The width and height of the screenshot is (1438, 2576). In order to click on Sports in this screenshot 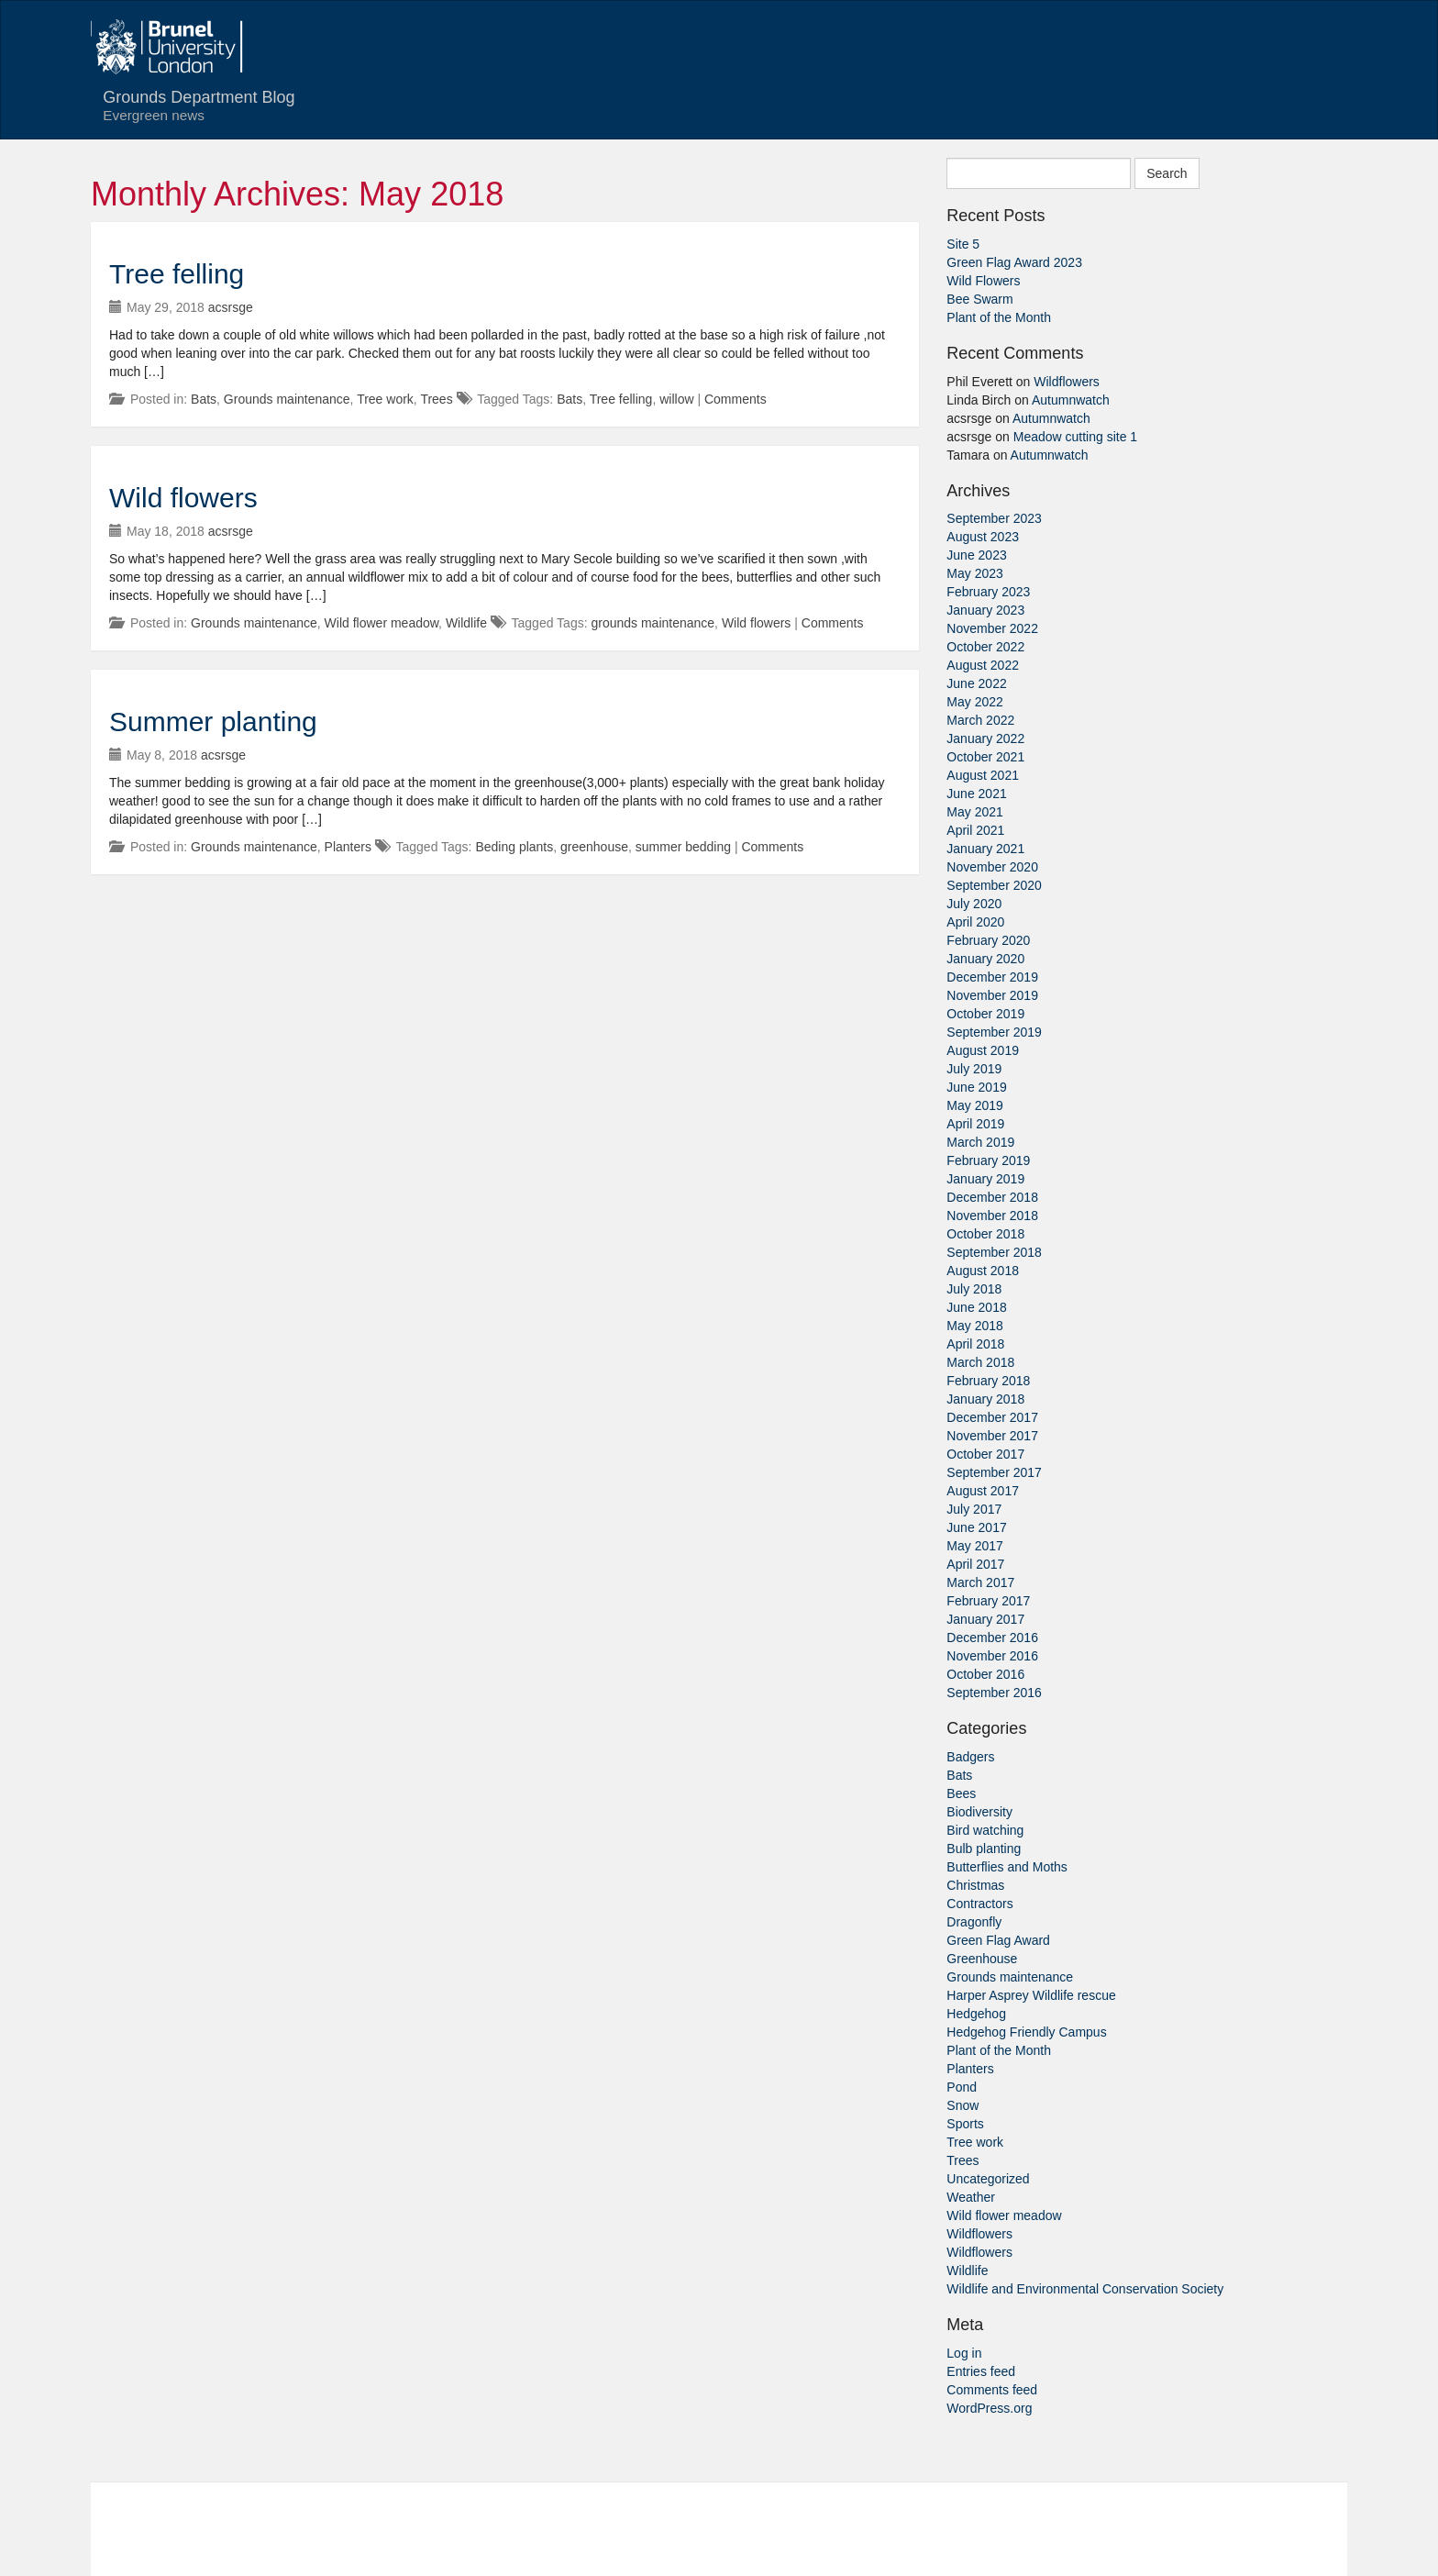, I will do `click(964, 2123)`.